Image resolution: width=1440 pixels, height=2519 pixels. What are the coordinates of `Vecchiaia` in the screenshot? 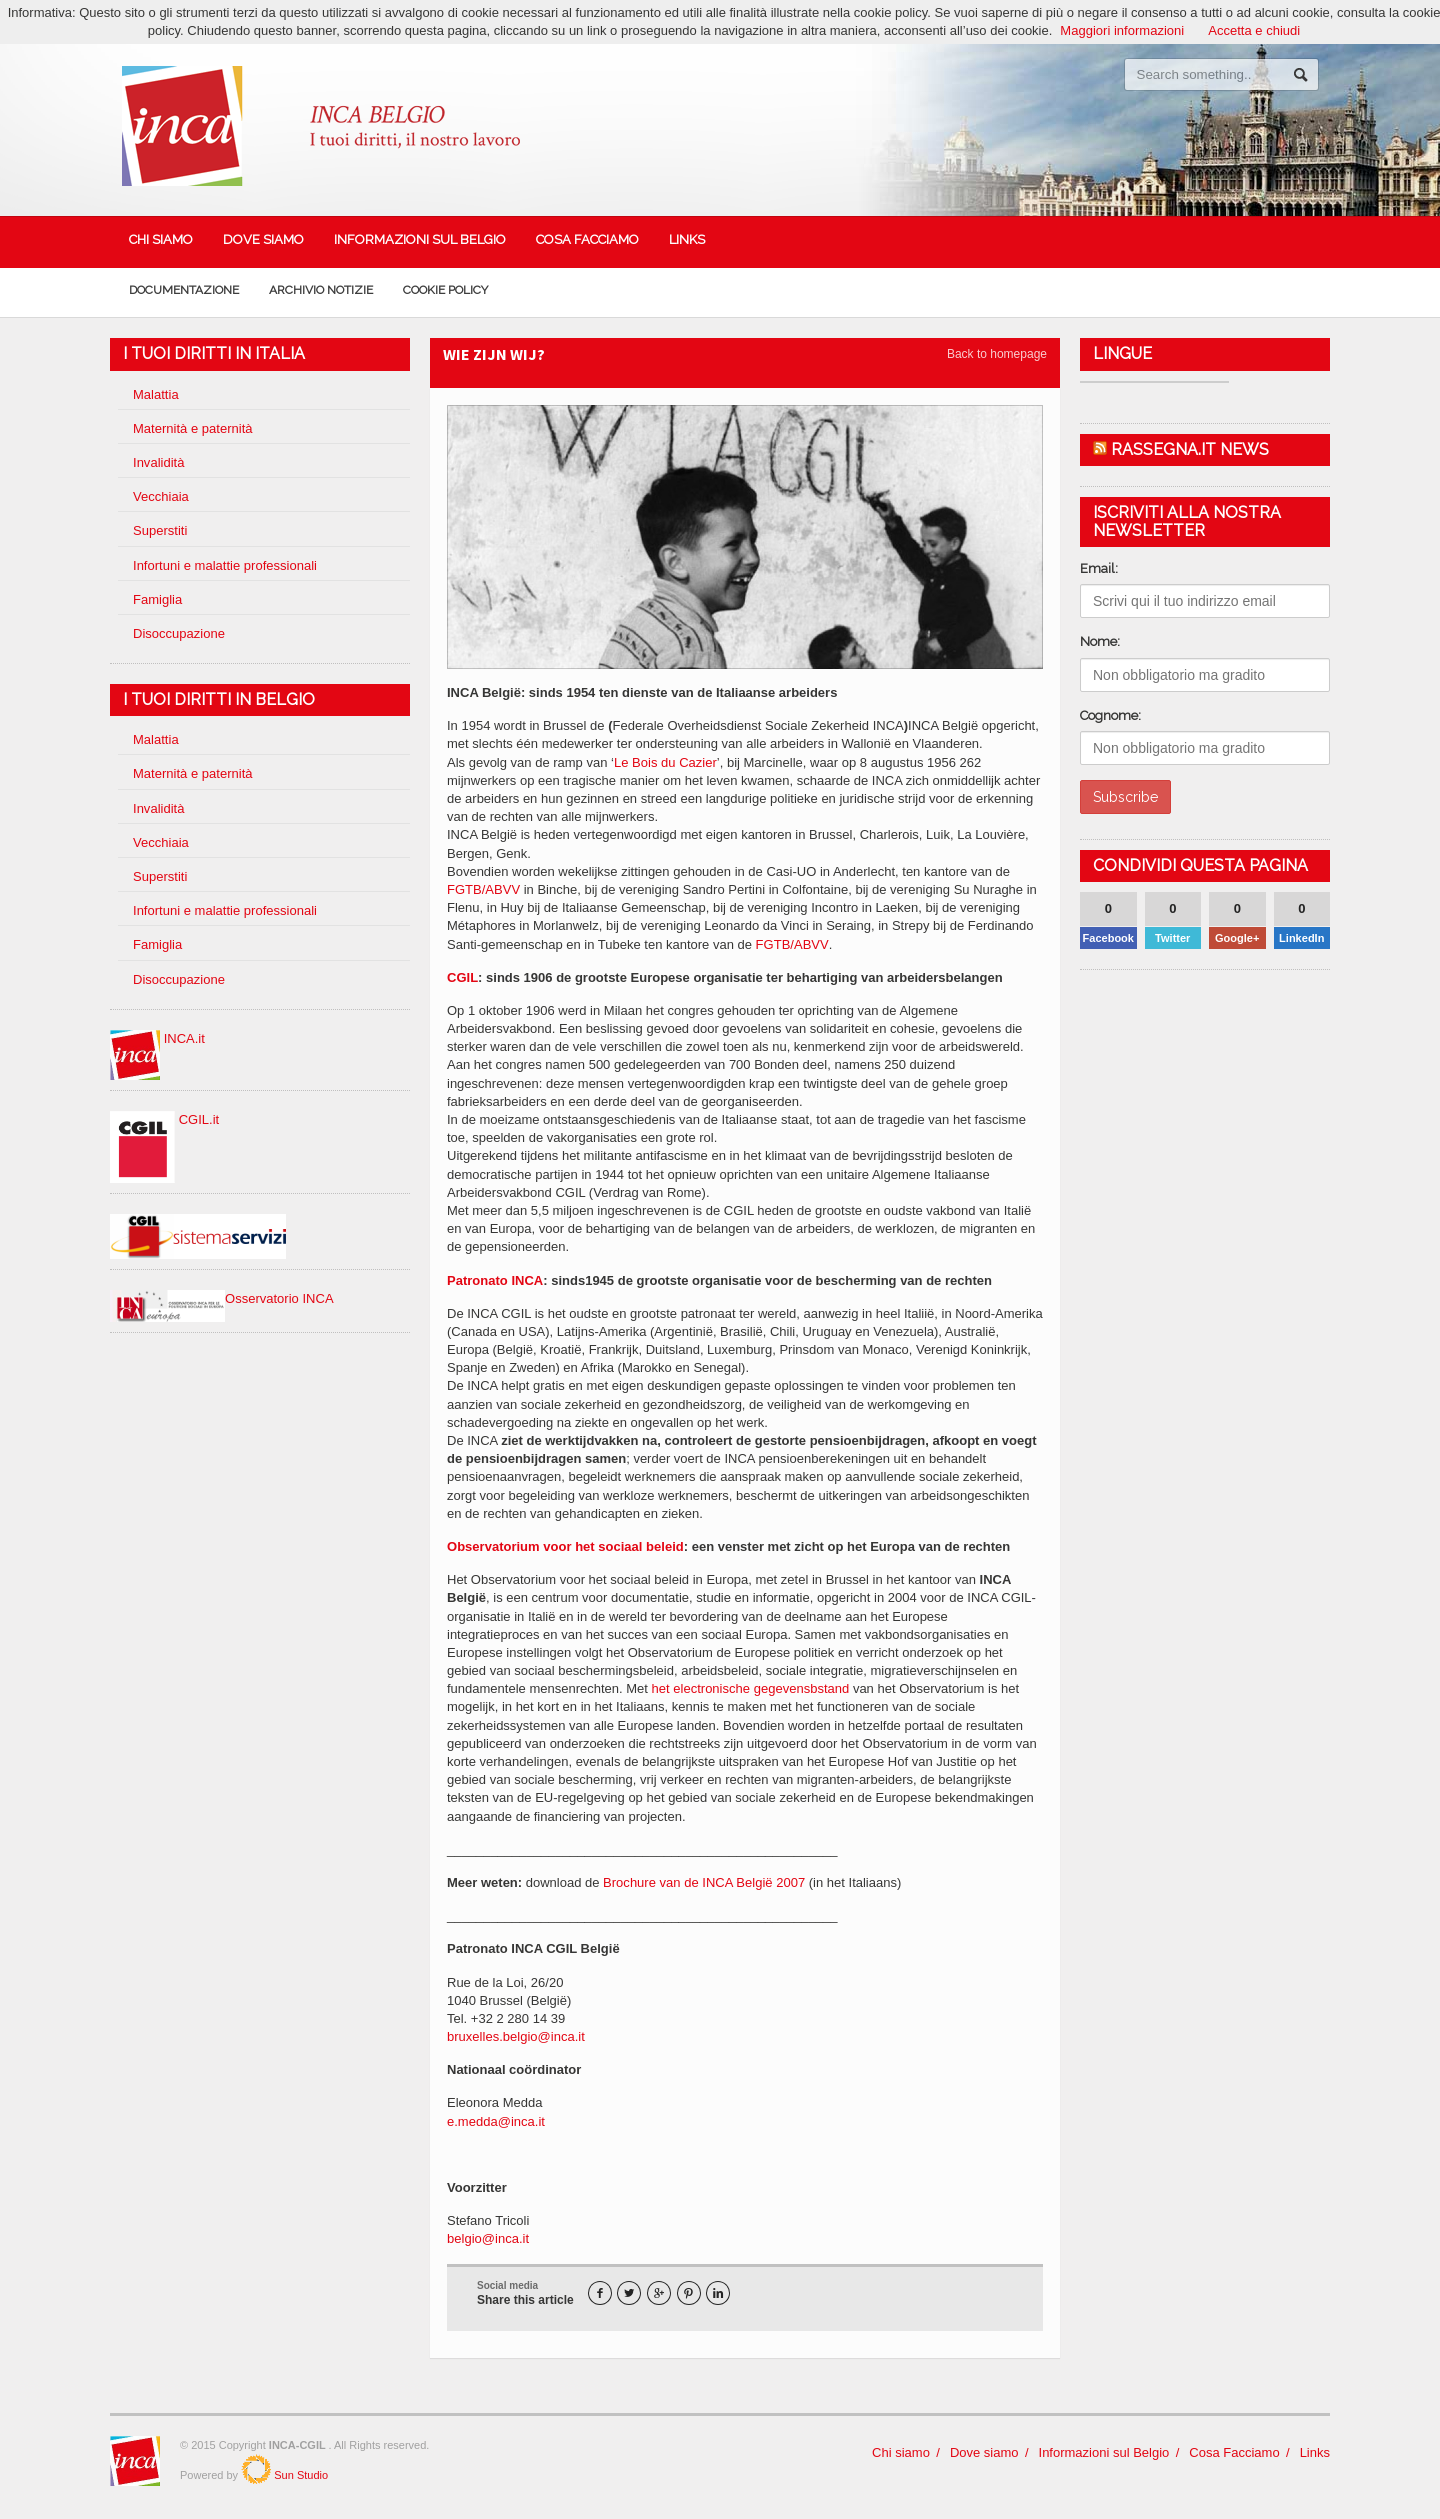 It's located at (161, 496).